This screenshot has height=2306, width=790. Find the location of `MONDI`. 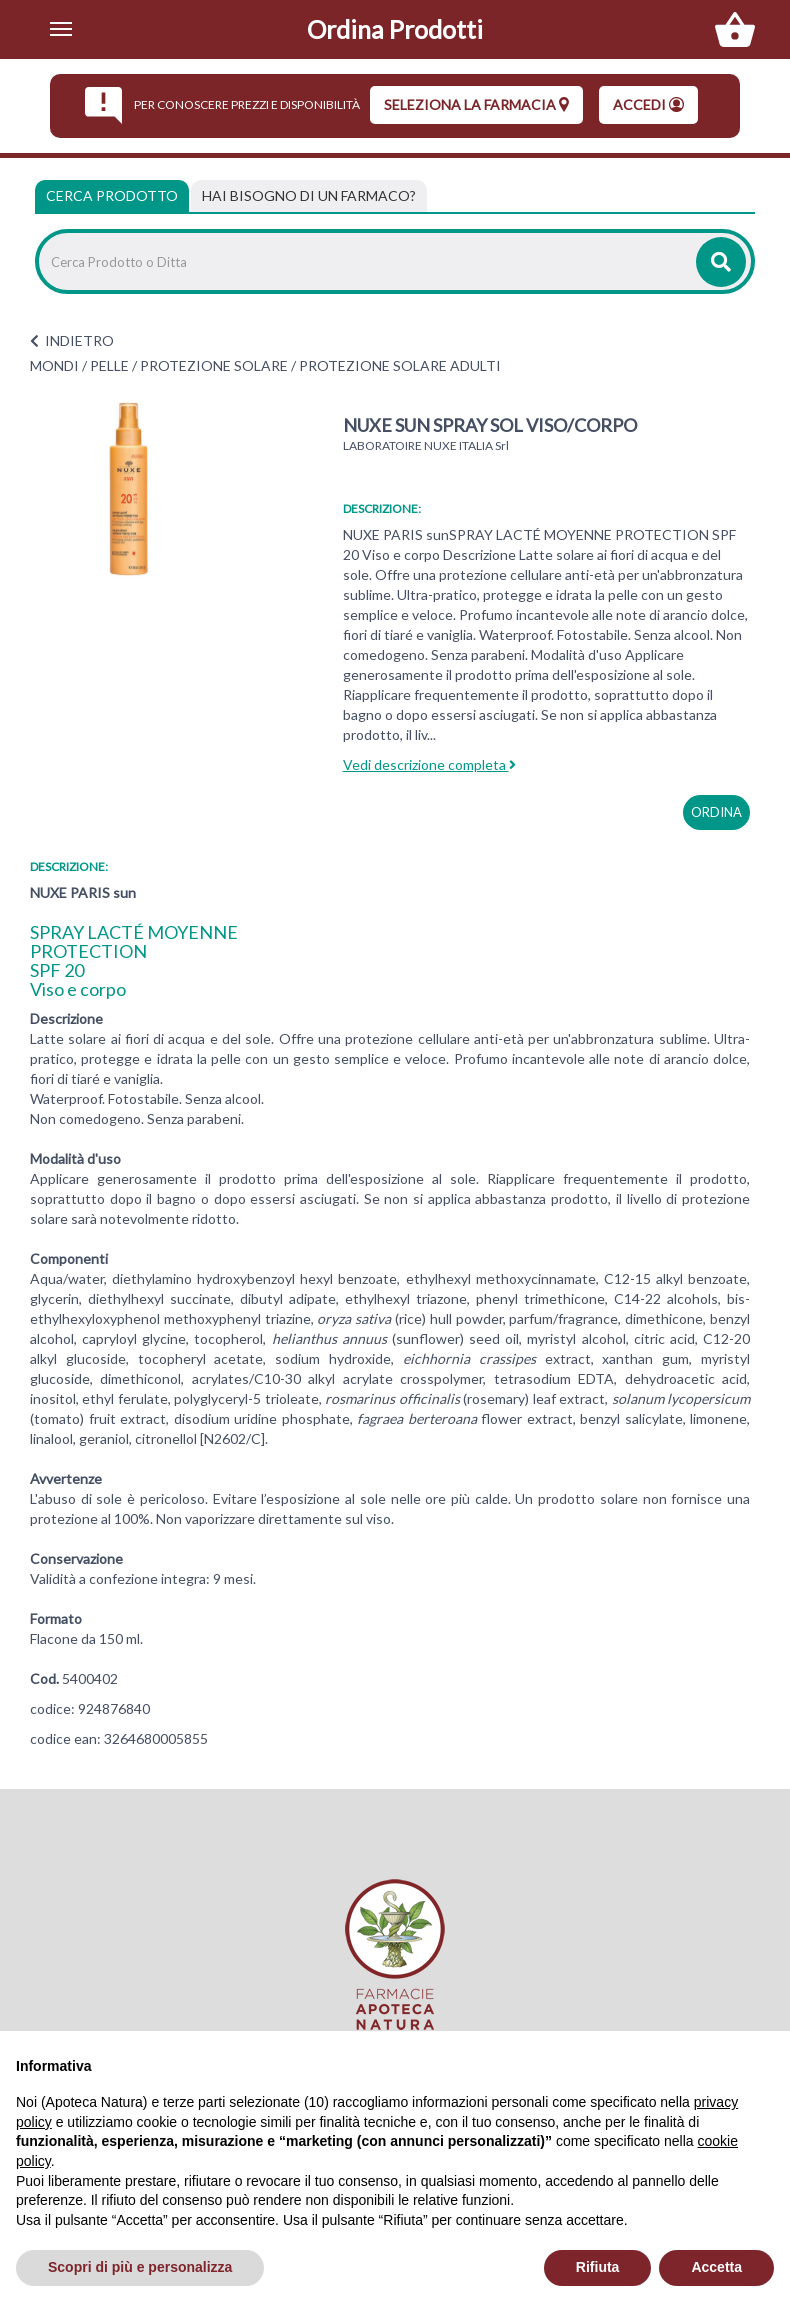

MONDI is located at coordinates (54, 365).